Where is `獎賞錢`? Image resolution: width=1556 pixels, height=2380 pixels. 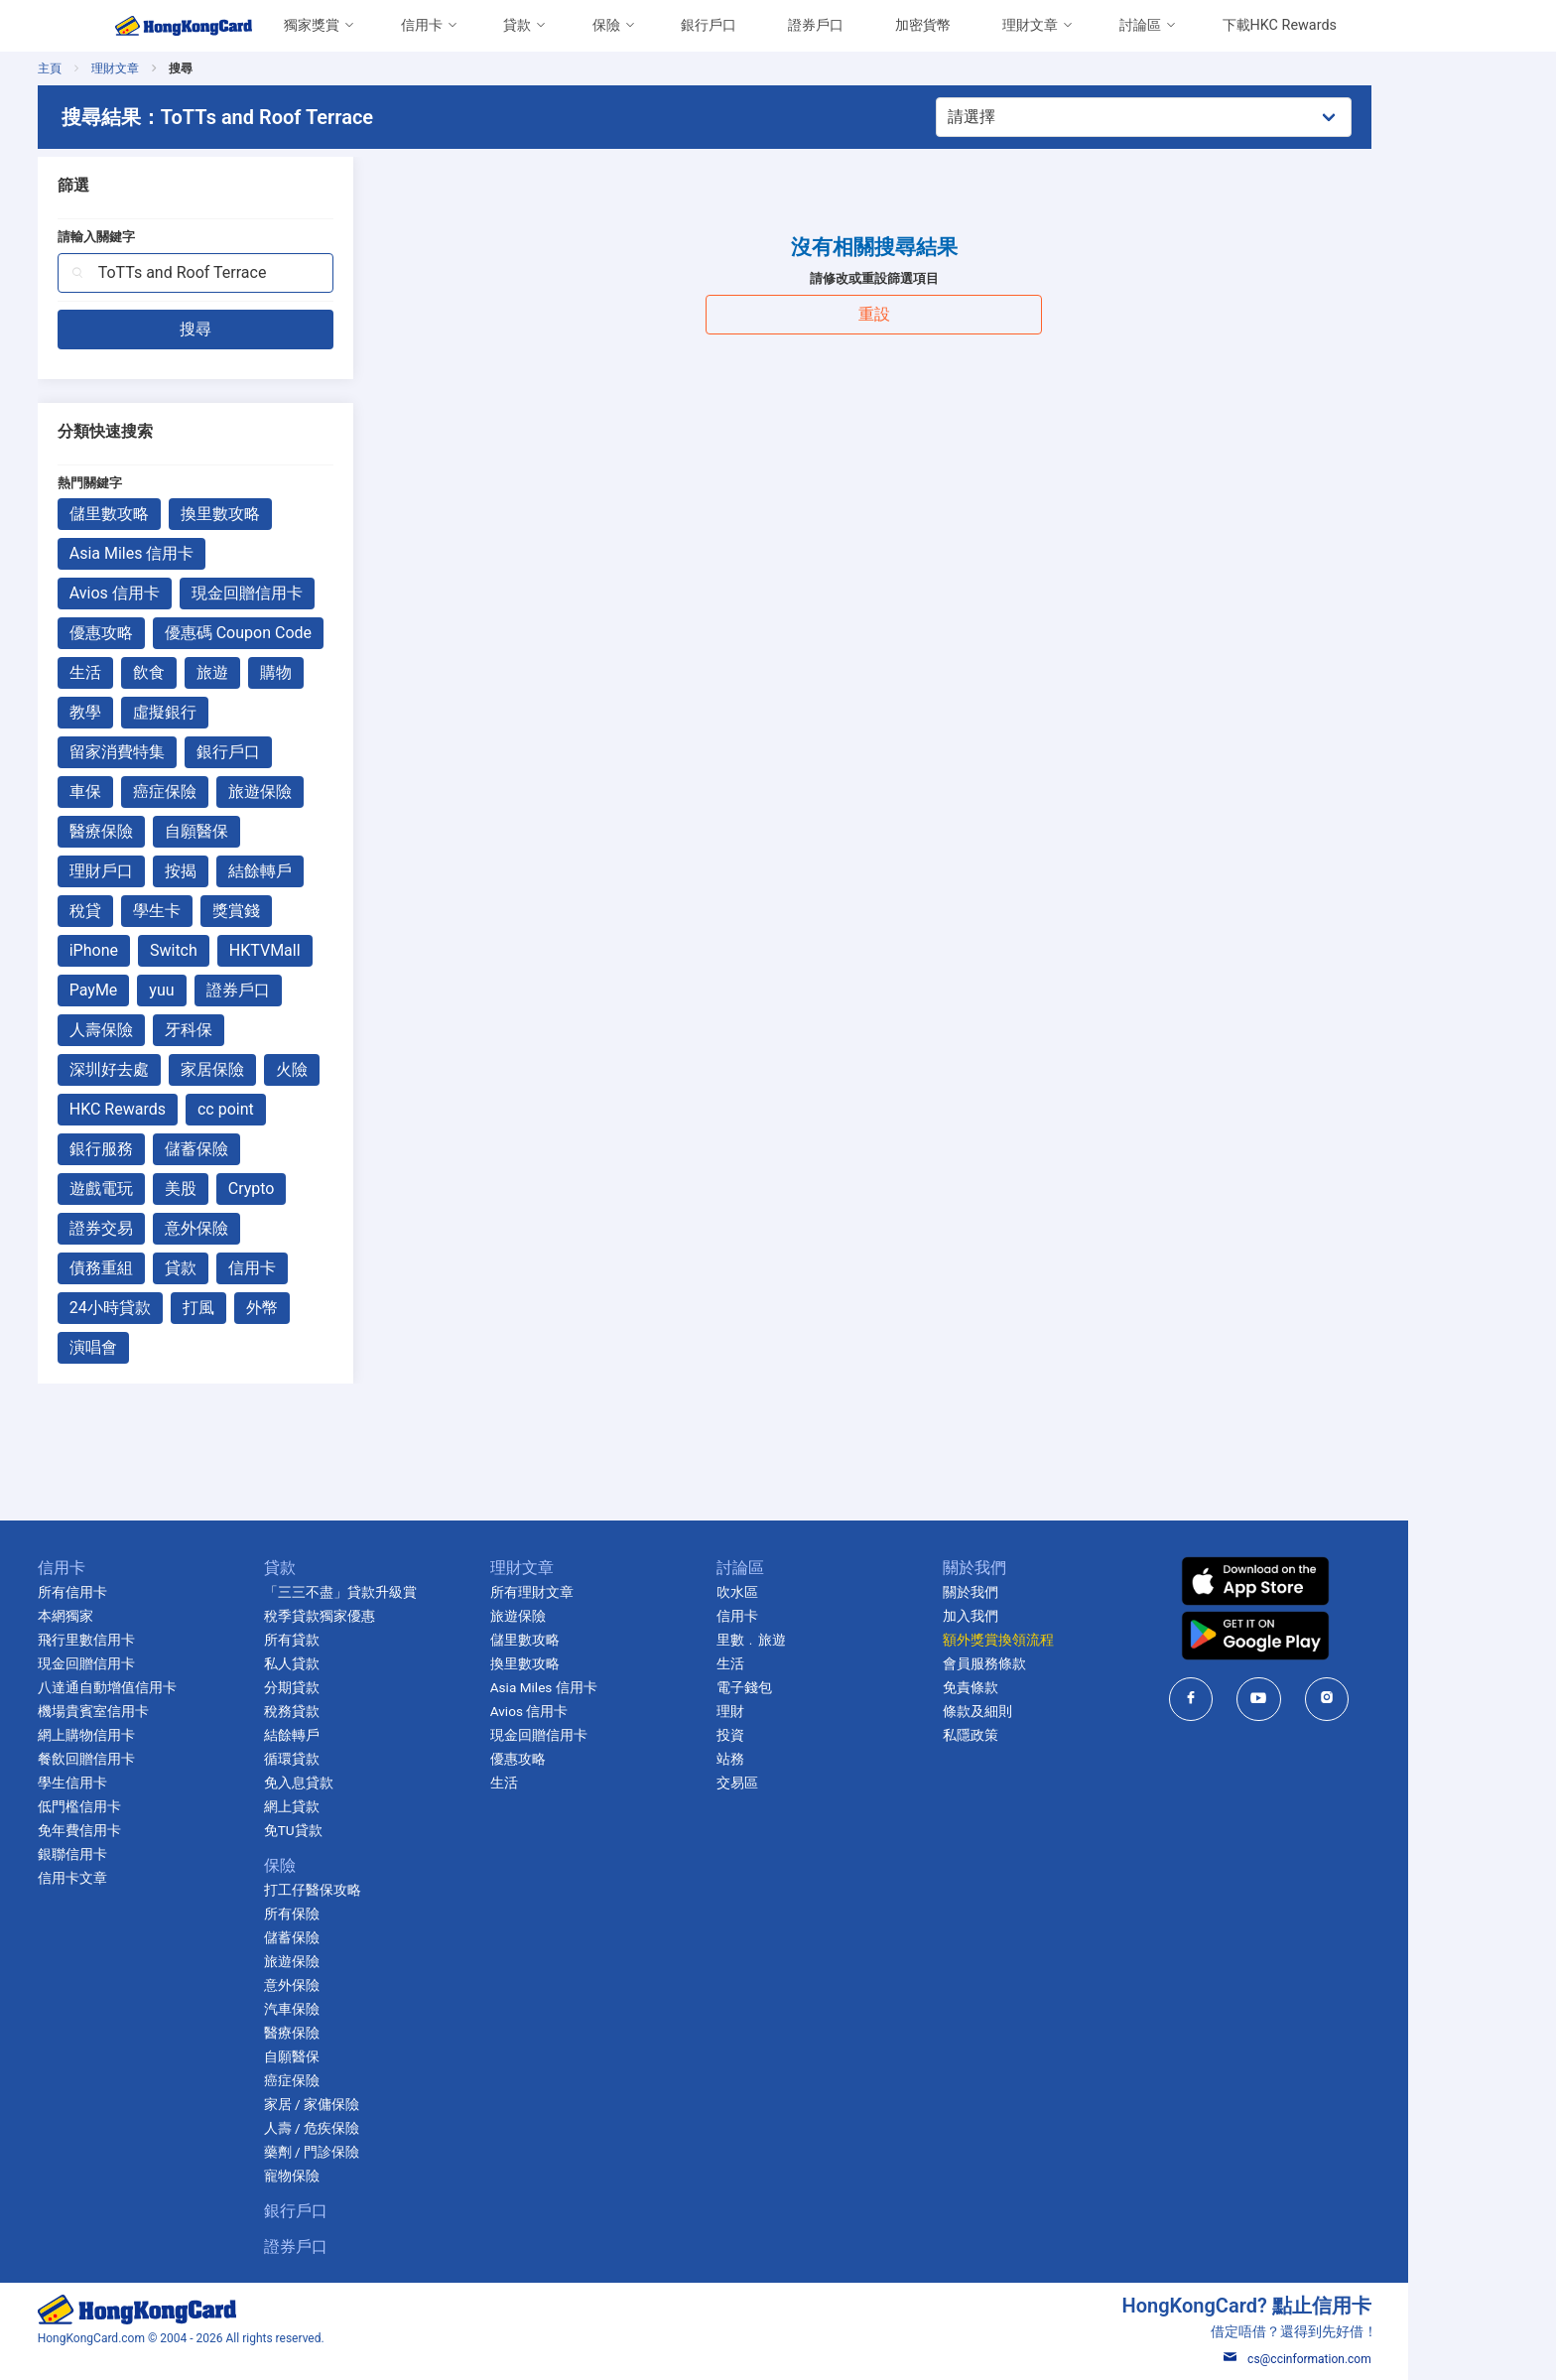
獎賞錢 is located at coordinates (309, 910).